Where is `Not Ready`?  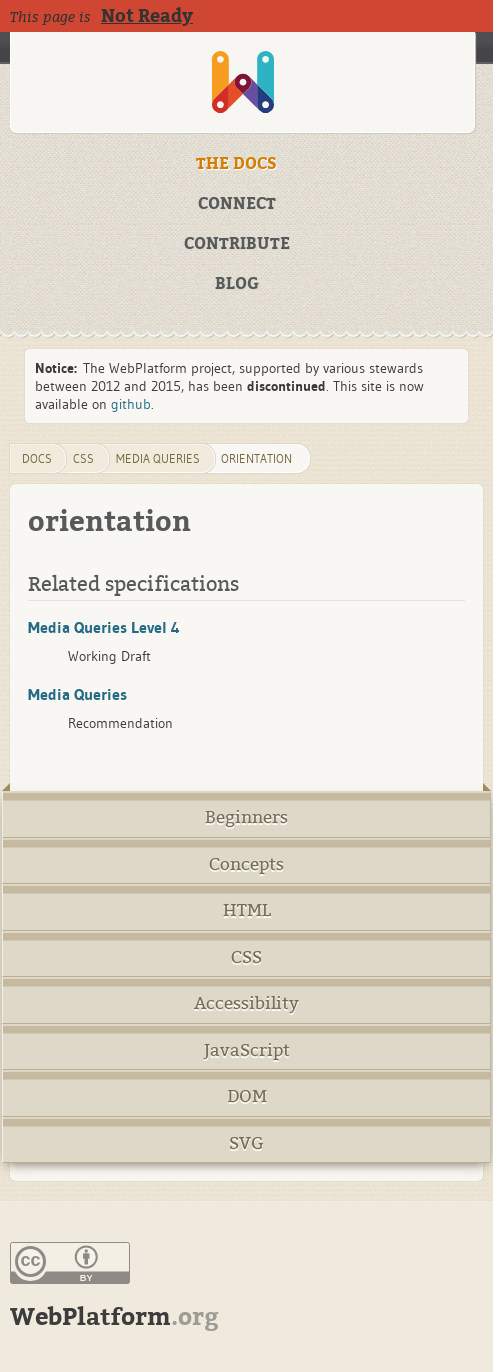 Not Ready is located at coordinates (147, 16).